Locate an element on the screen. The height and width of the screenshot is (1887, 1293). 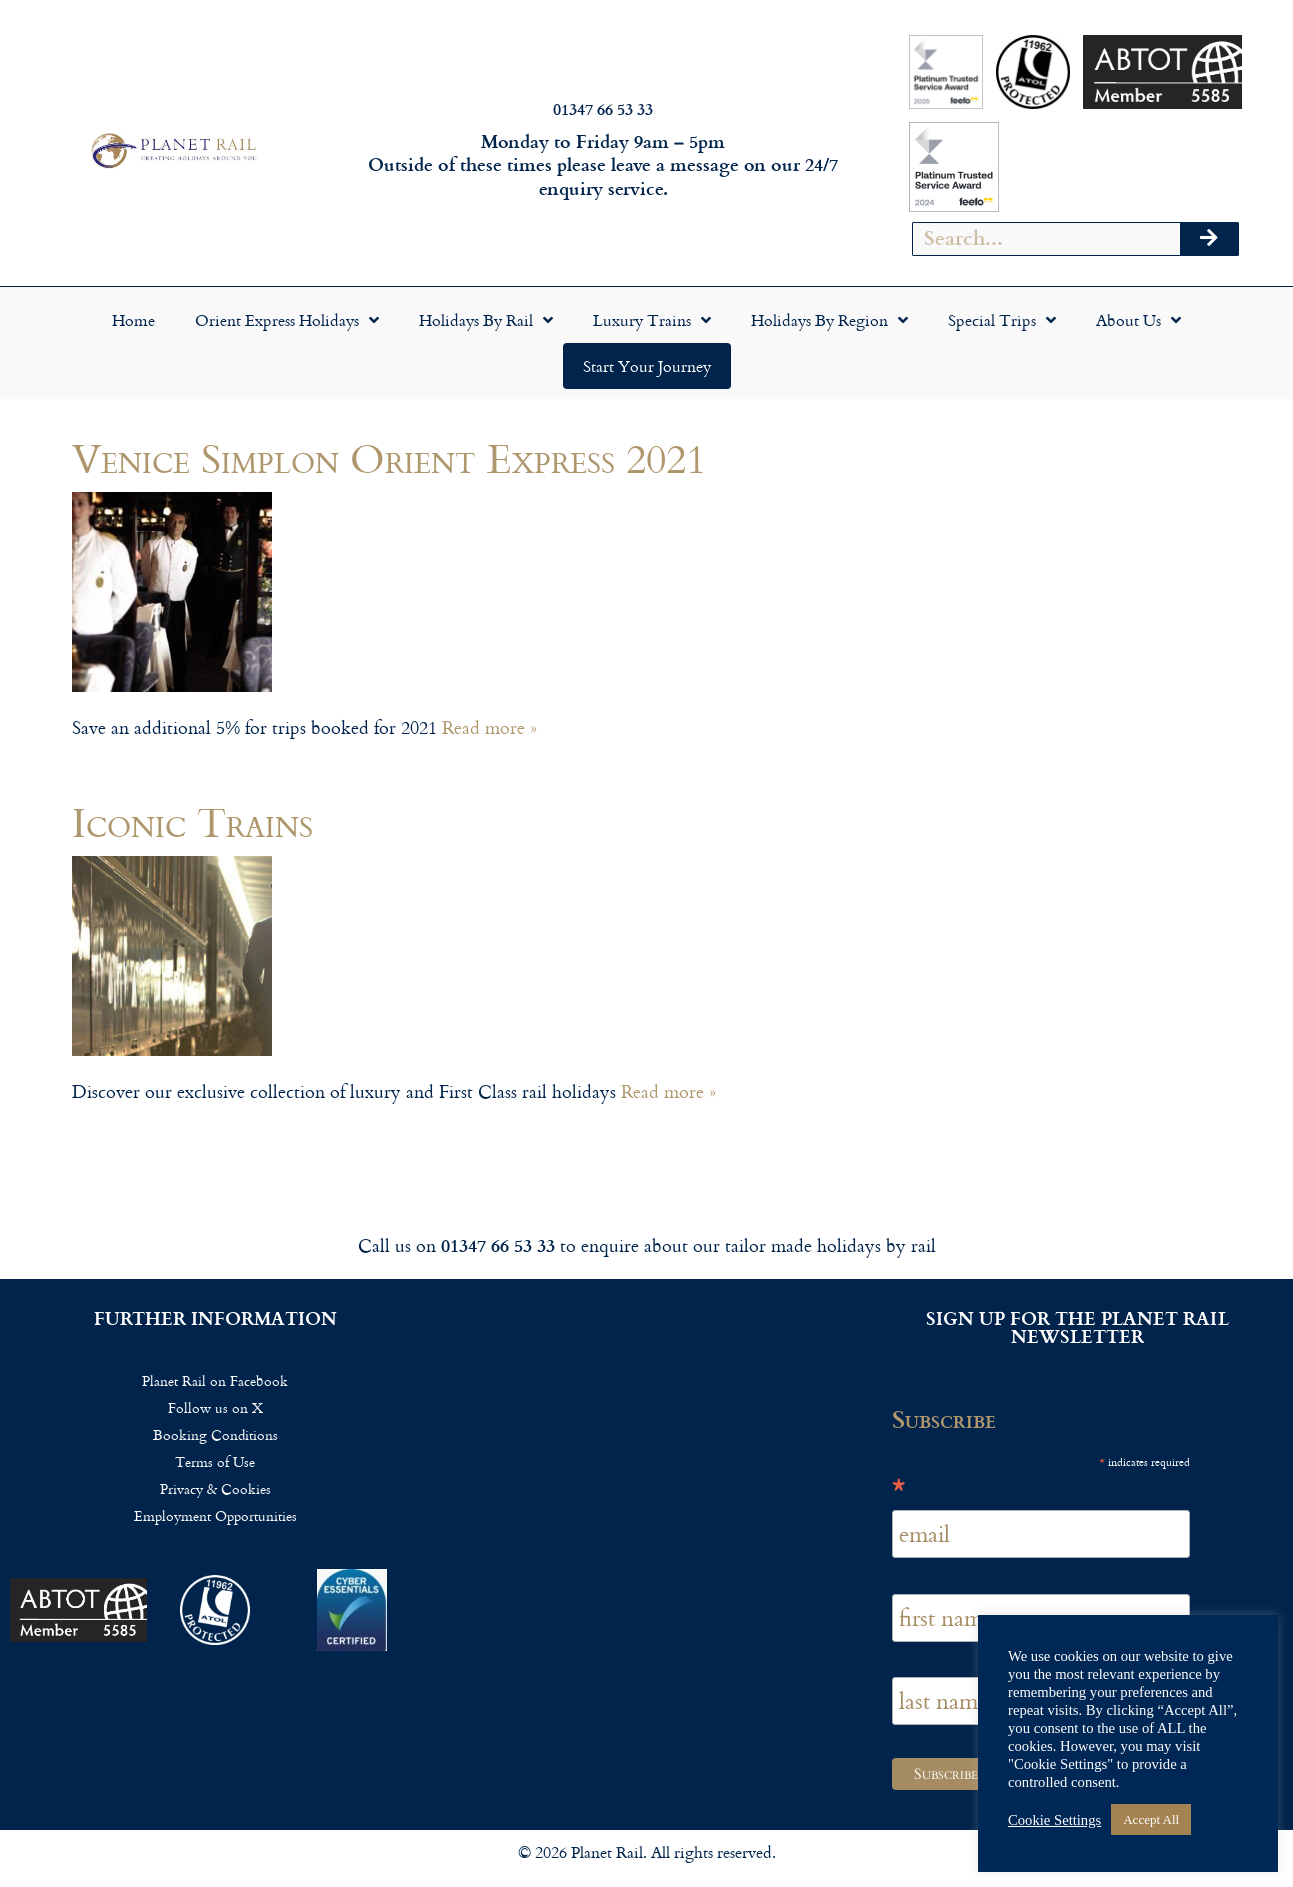
Read more » is located at coordinates (489, 727).